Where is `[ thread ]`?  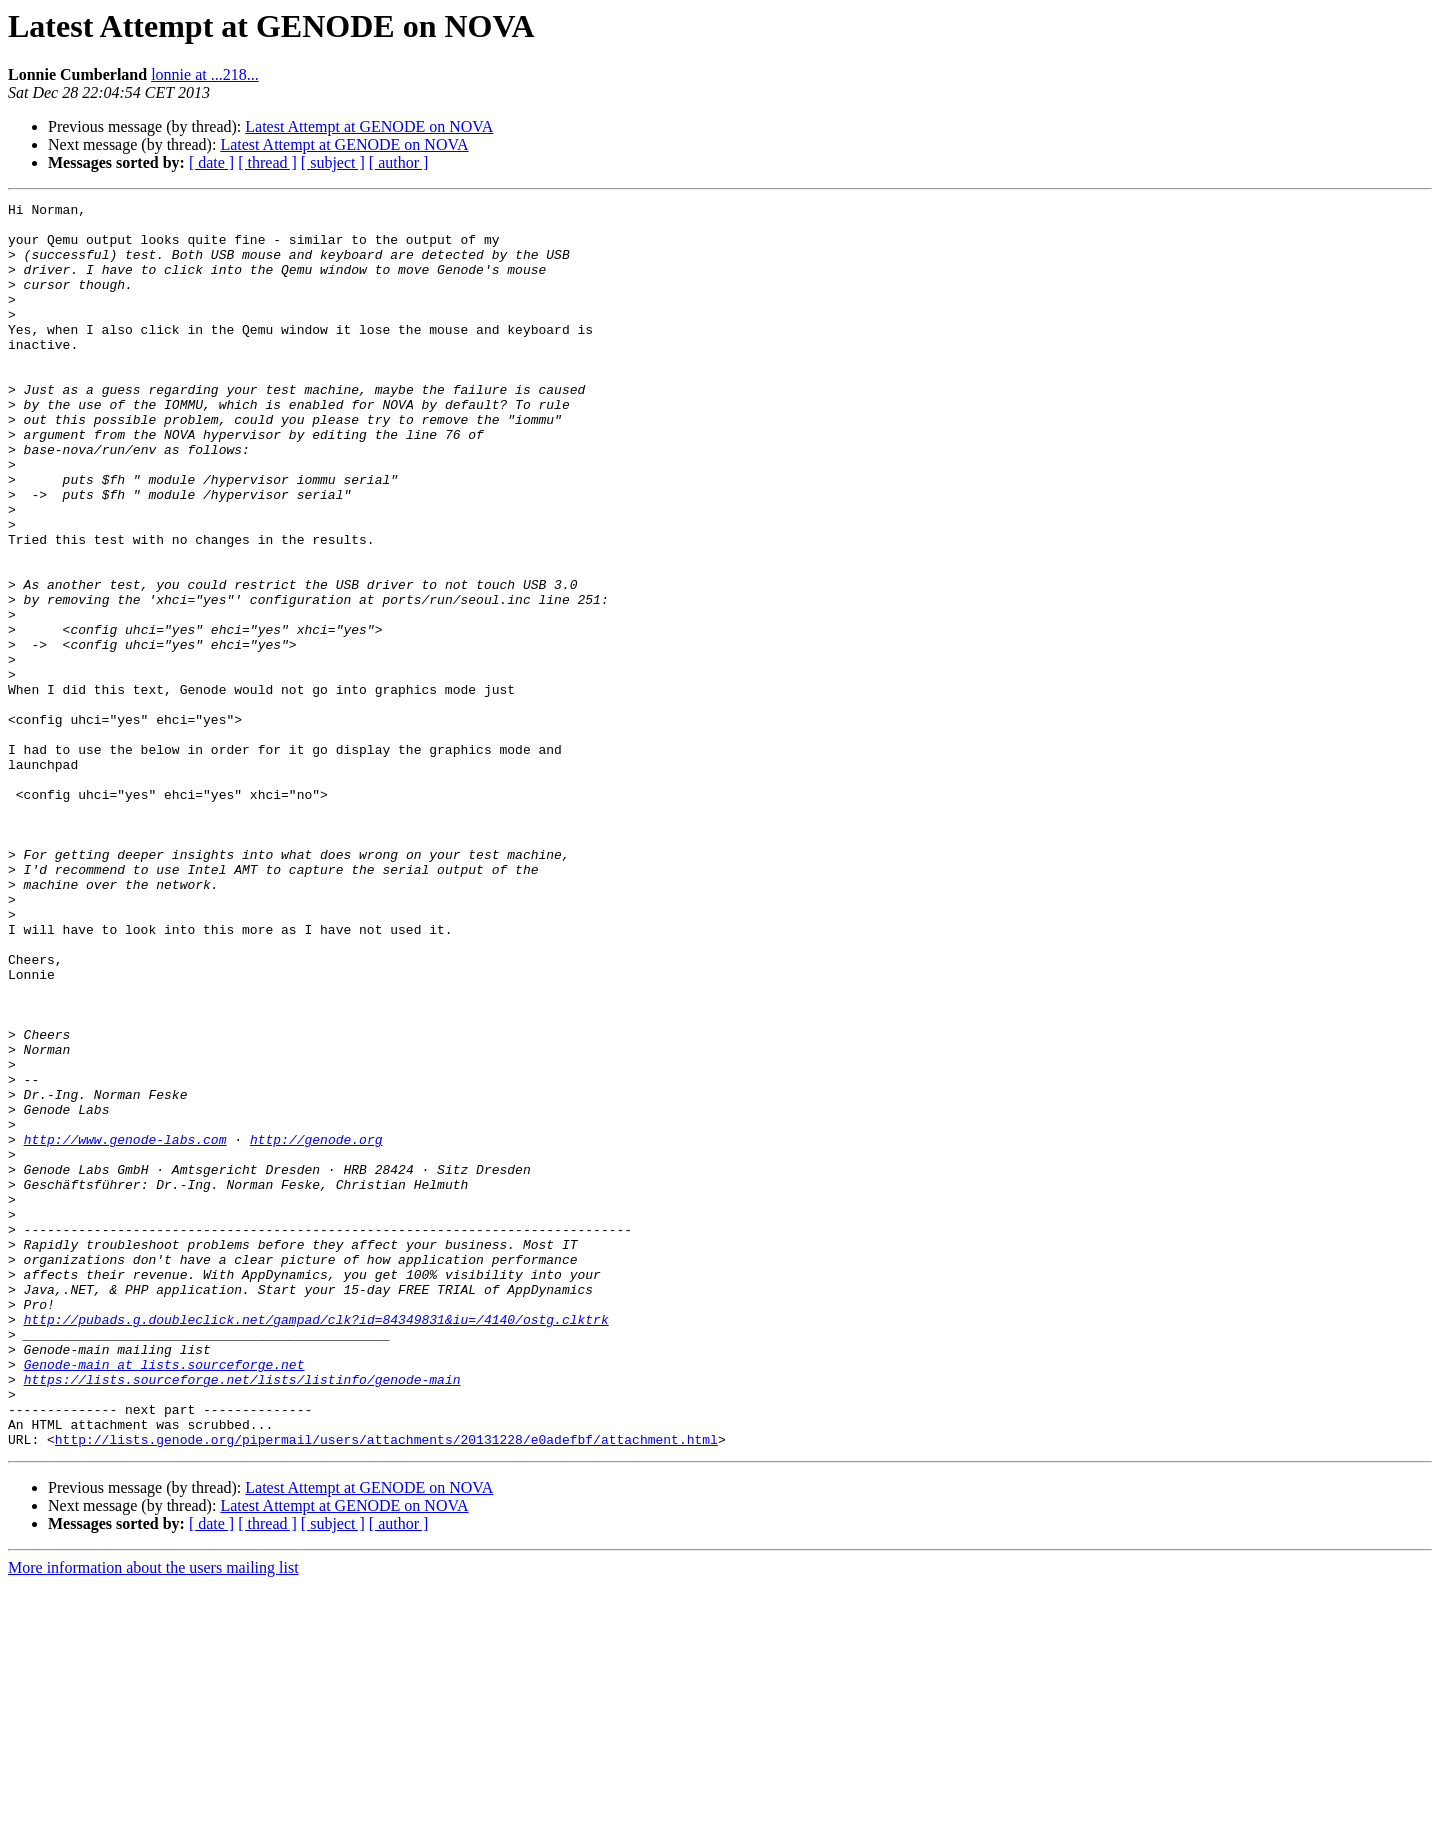
[ thread ] is located at coordinates (267, 162).